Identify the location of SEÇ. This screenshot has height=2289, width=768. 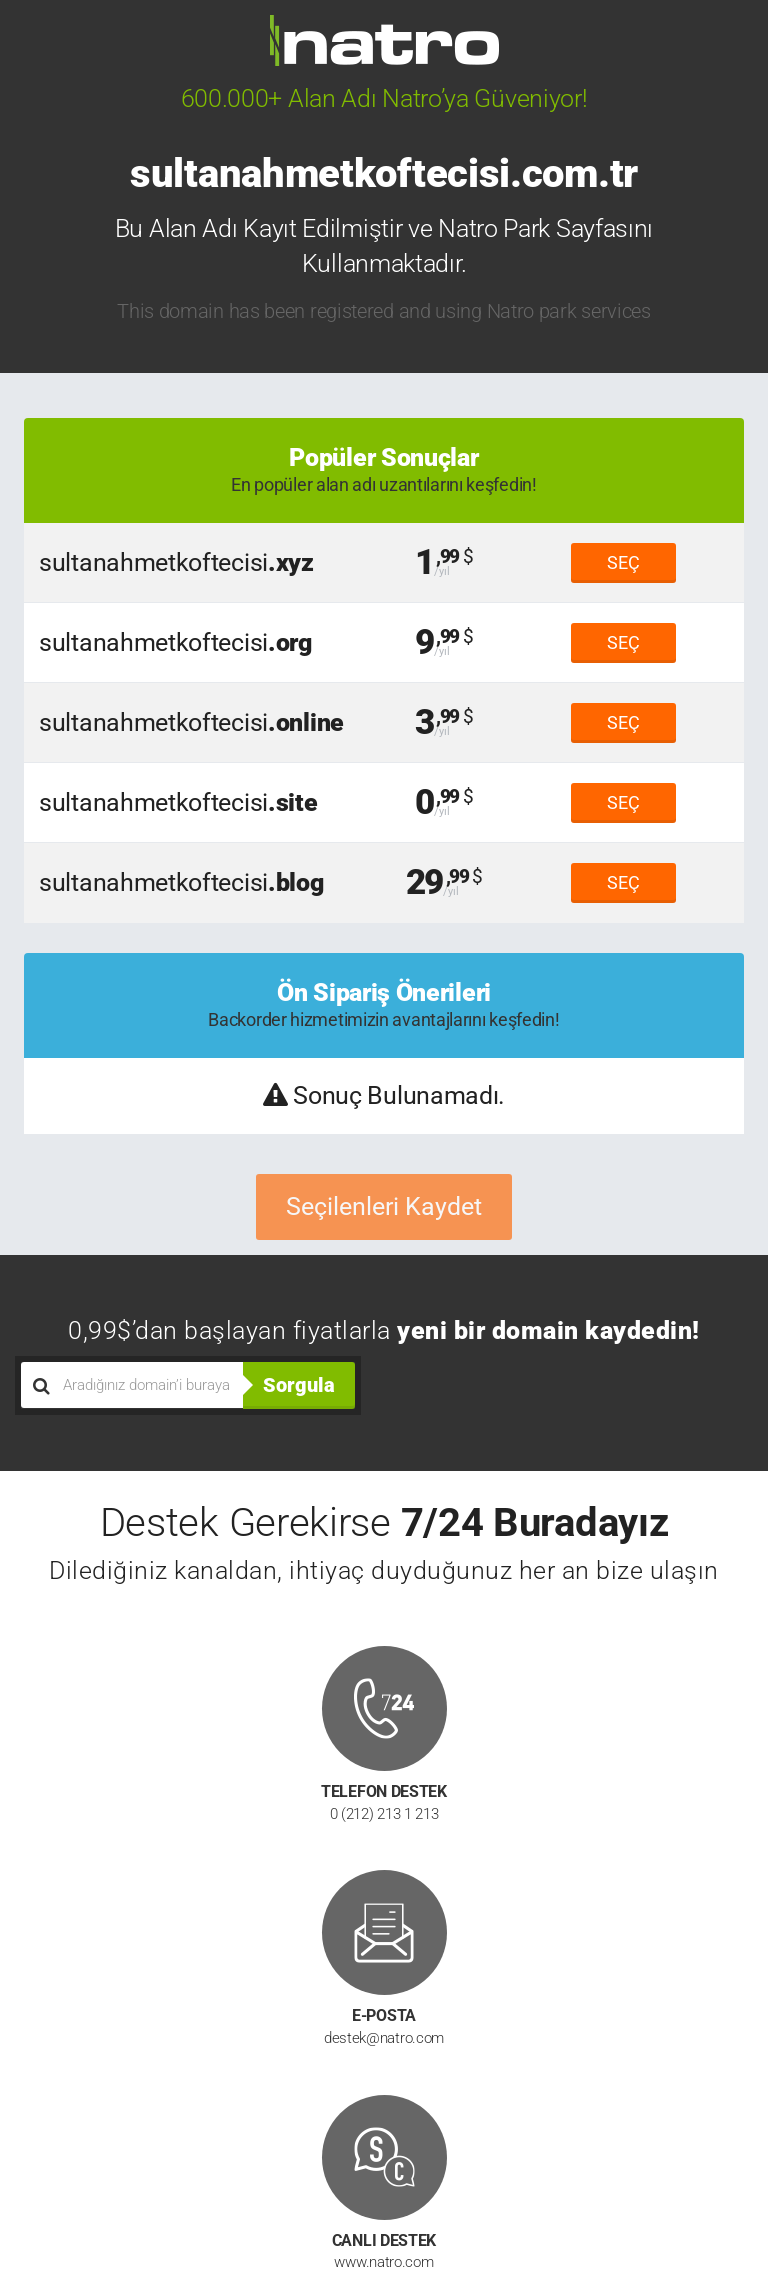
(623, 562).